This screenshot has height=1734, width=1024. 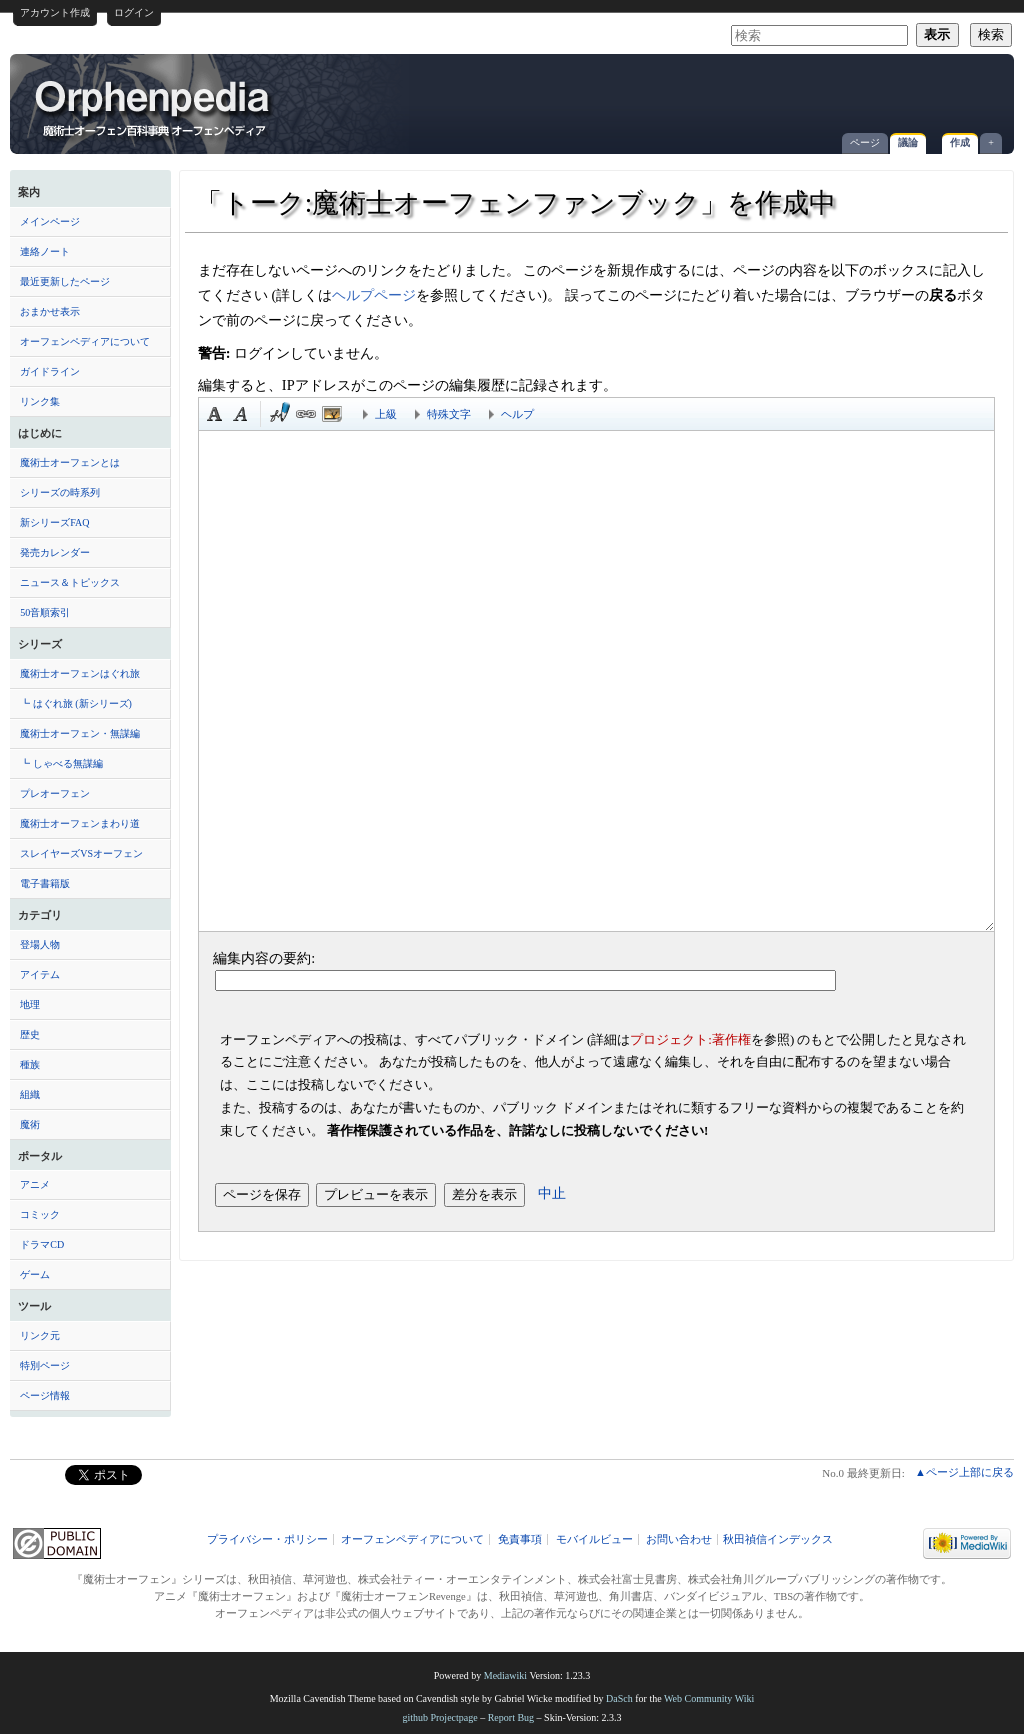 What do you see at coordinates (679, 1539) in the screenshot?
I see `お問い合わせ` at bounding box center [679, 1539].